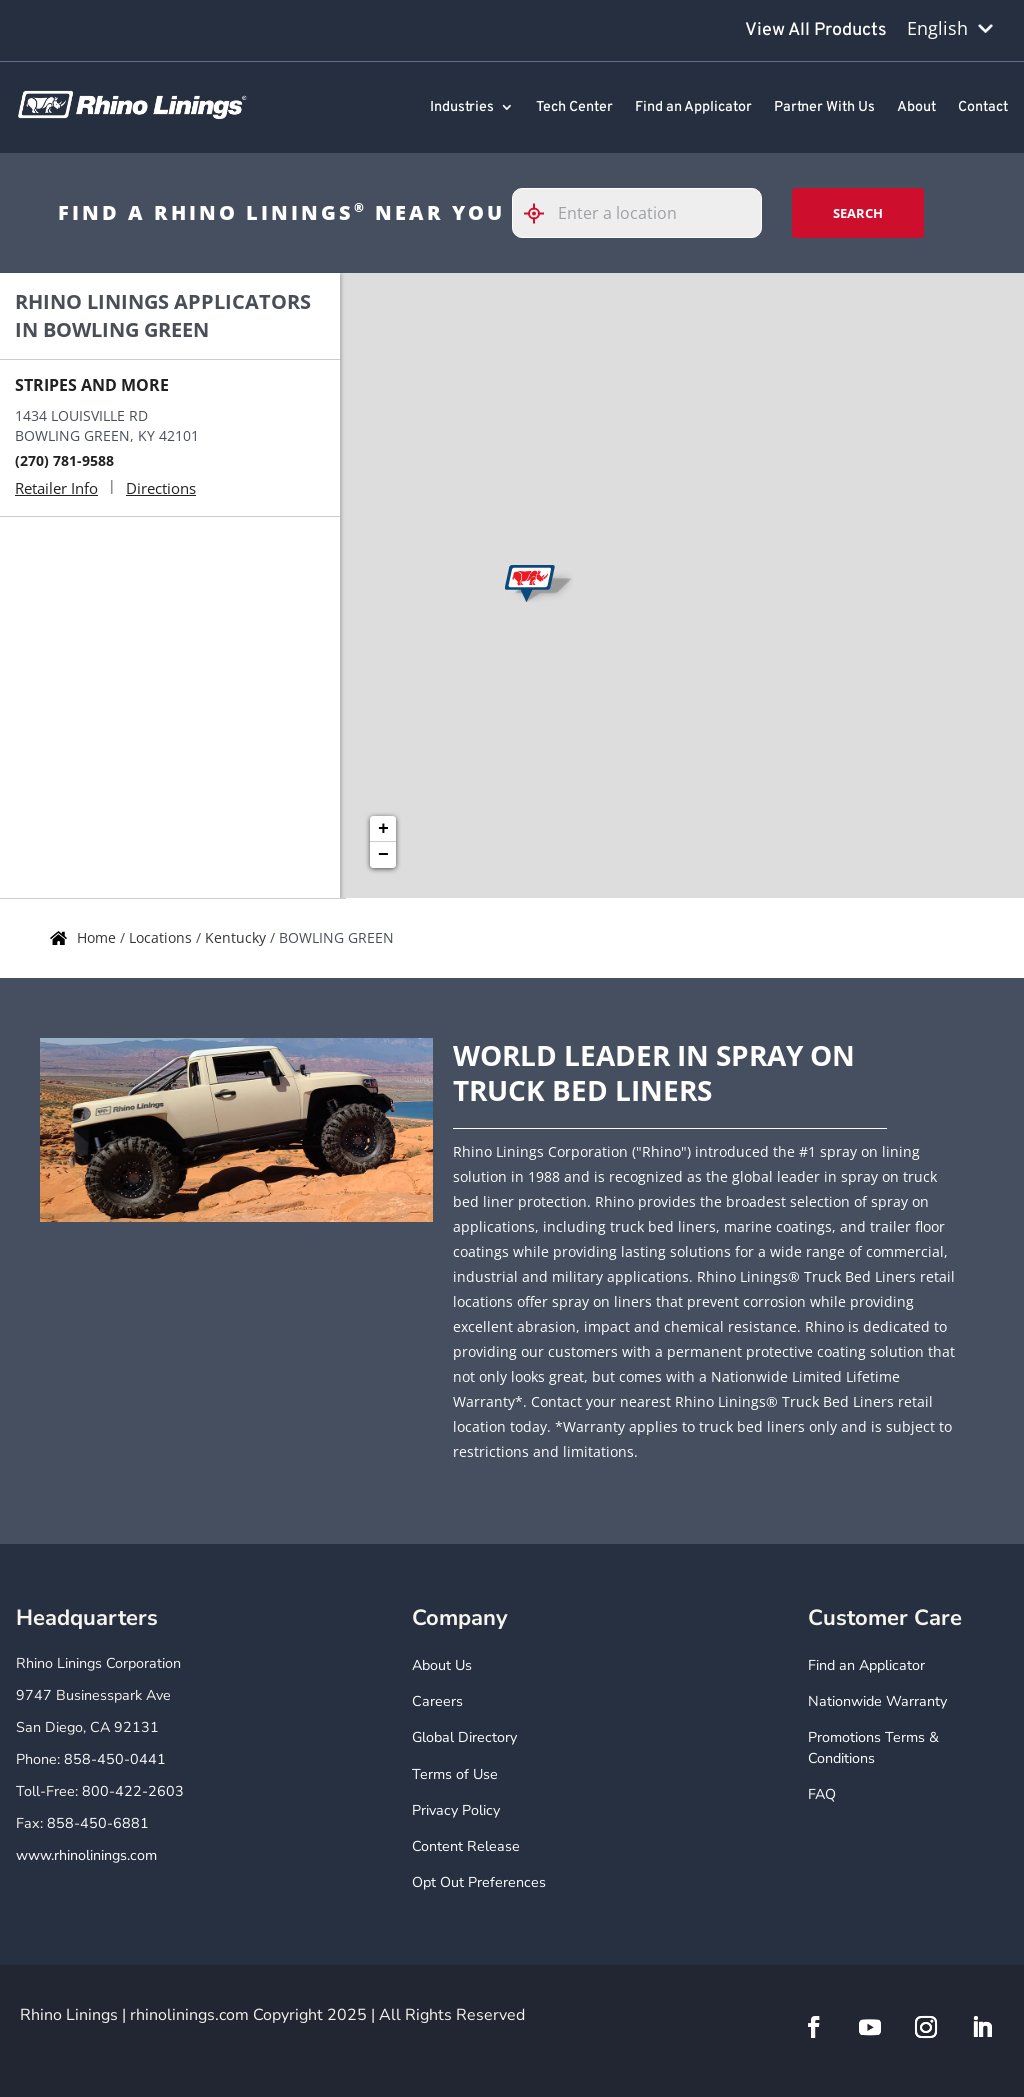 The height and width of the screenshot is (2097, 1024). What do you see at coordinates (383, 855) in the screenshot?
I see `− [button]` at bounding box center [383, 855].